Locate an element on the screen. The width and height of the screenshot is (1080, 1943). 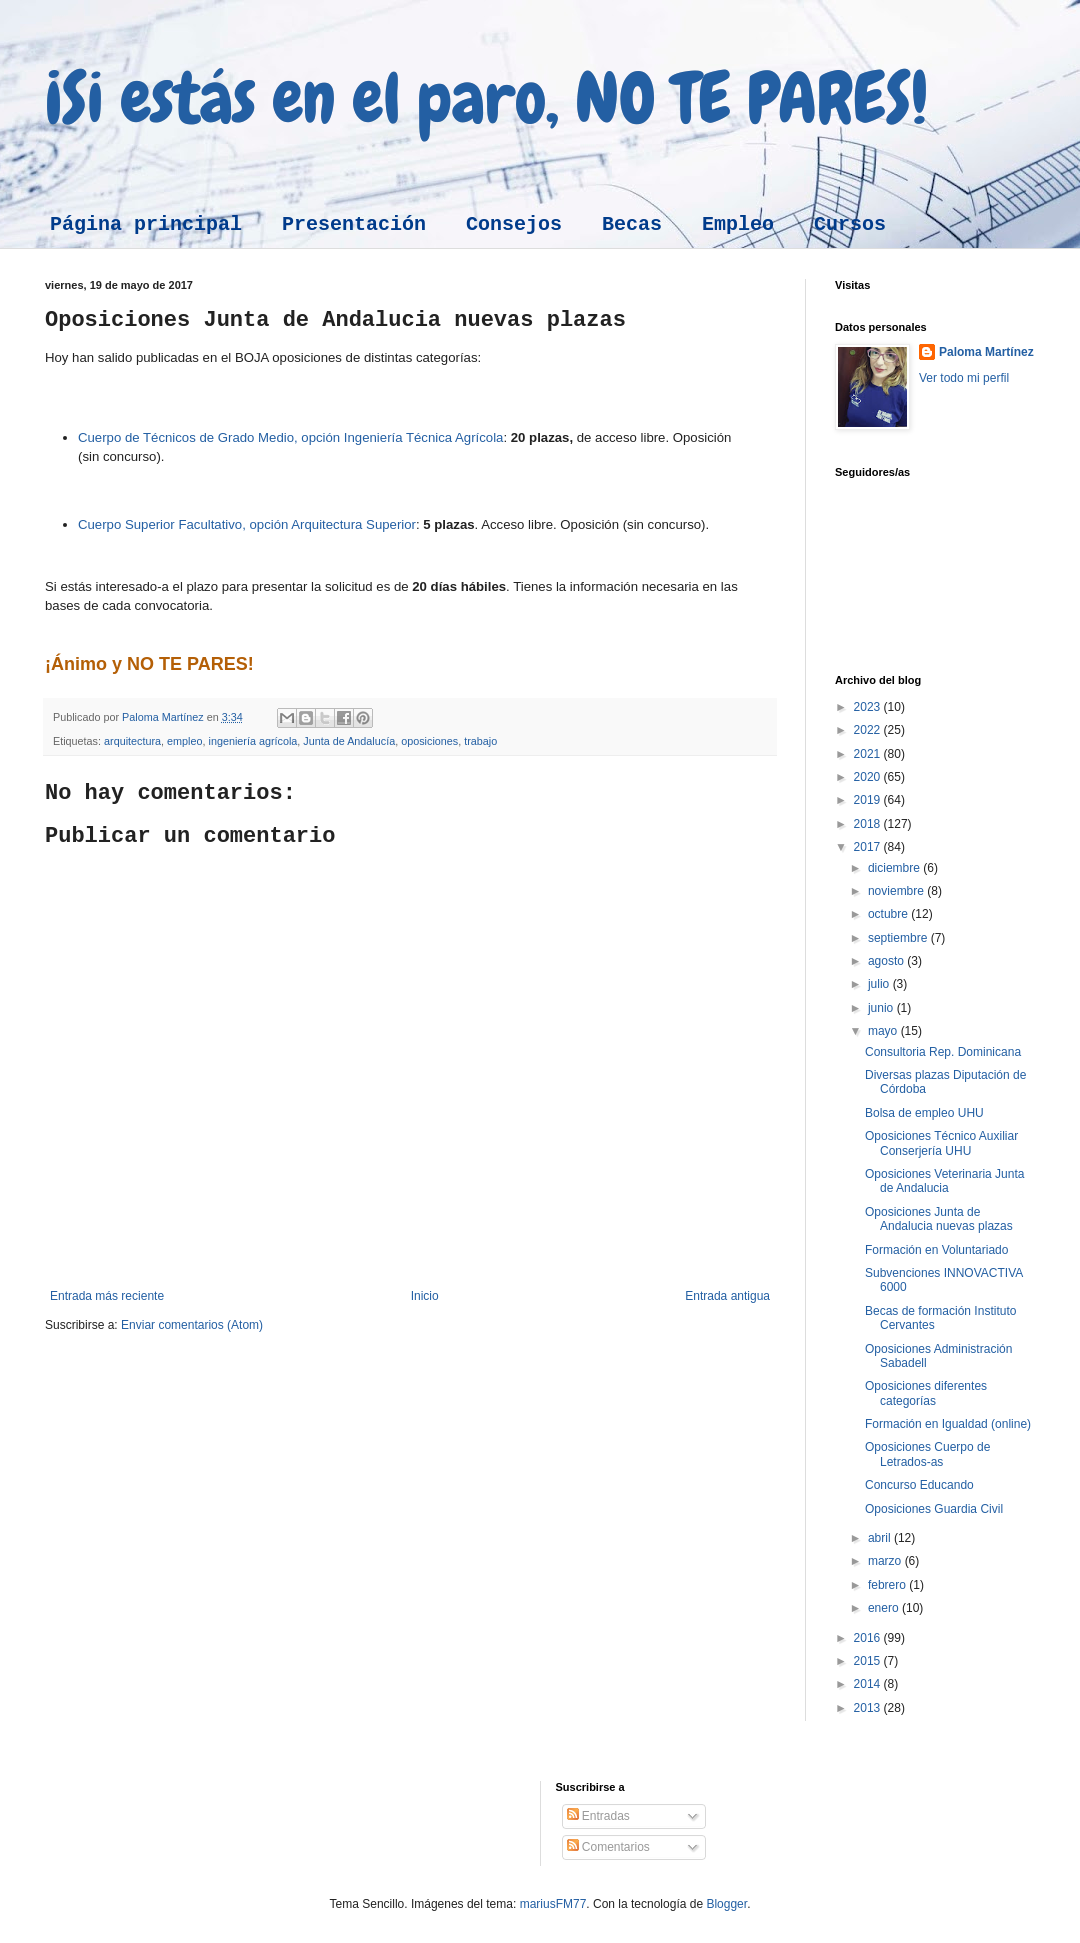
Comentarios is located at coordinates (608, 1847).